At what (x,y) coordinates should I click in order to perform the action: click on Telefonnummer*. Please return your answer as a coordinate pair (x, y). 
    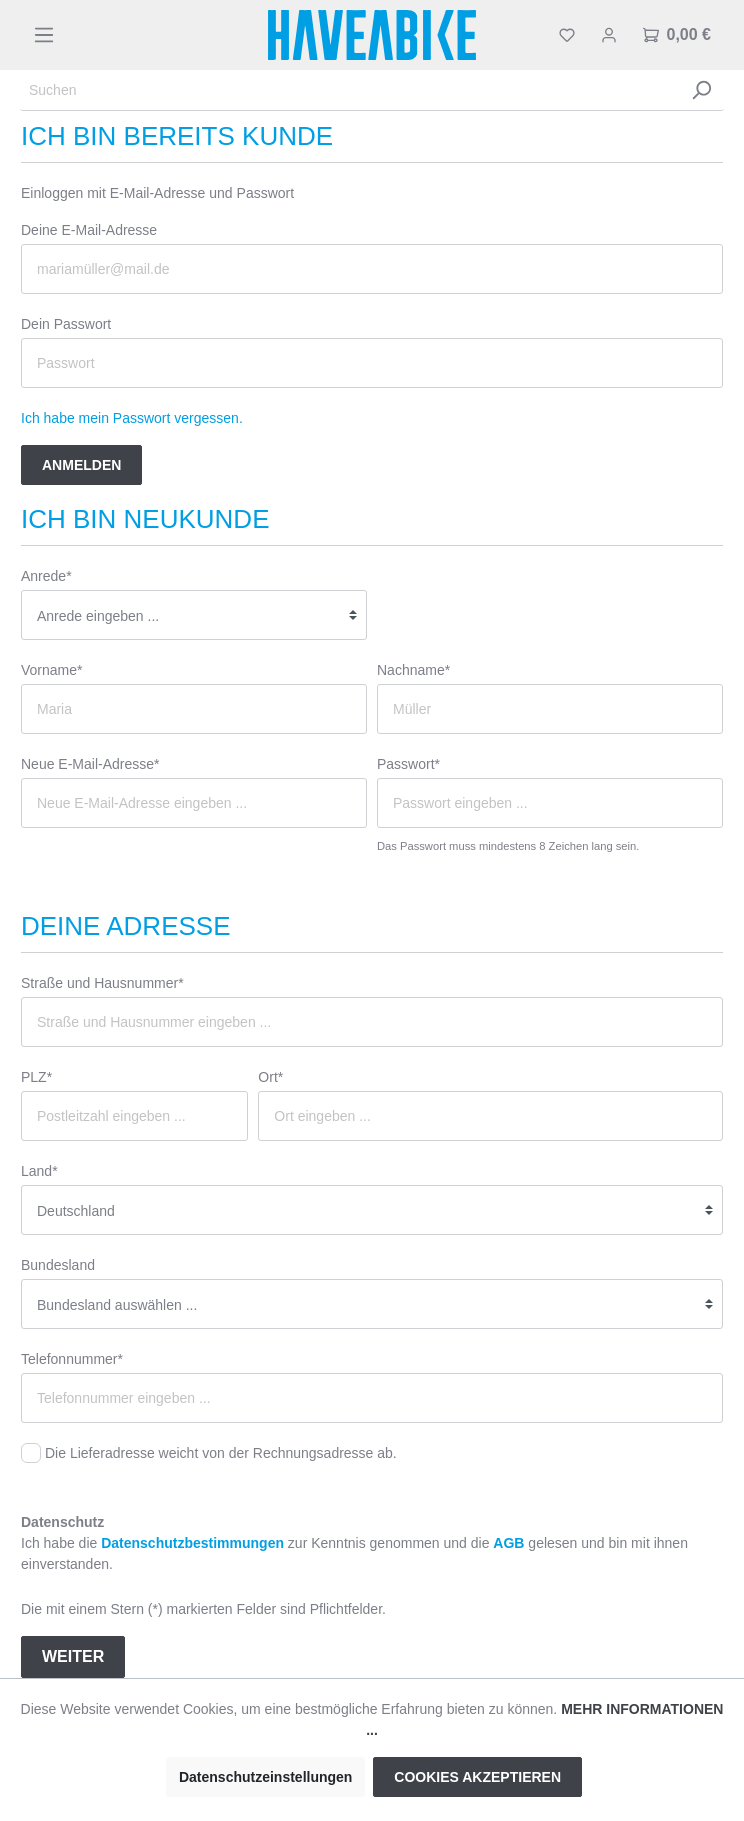
    Looking at the image, I should click on (72, 1359).